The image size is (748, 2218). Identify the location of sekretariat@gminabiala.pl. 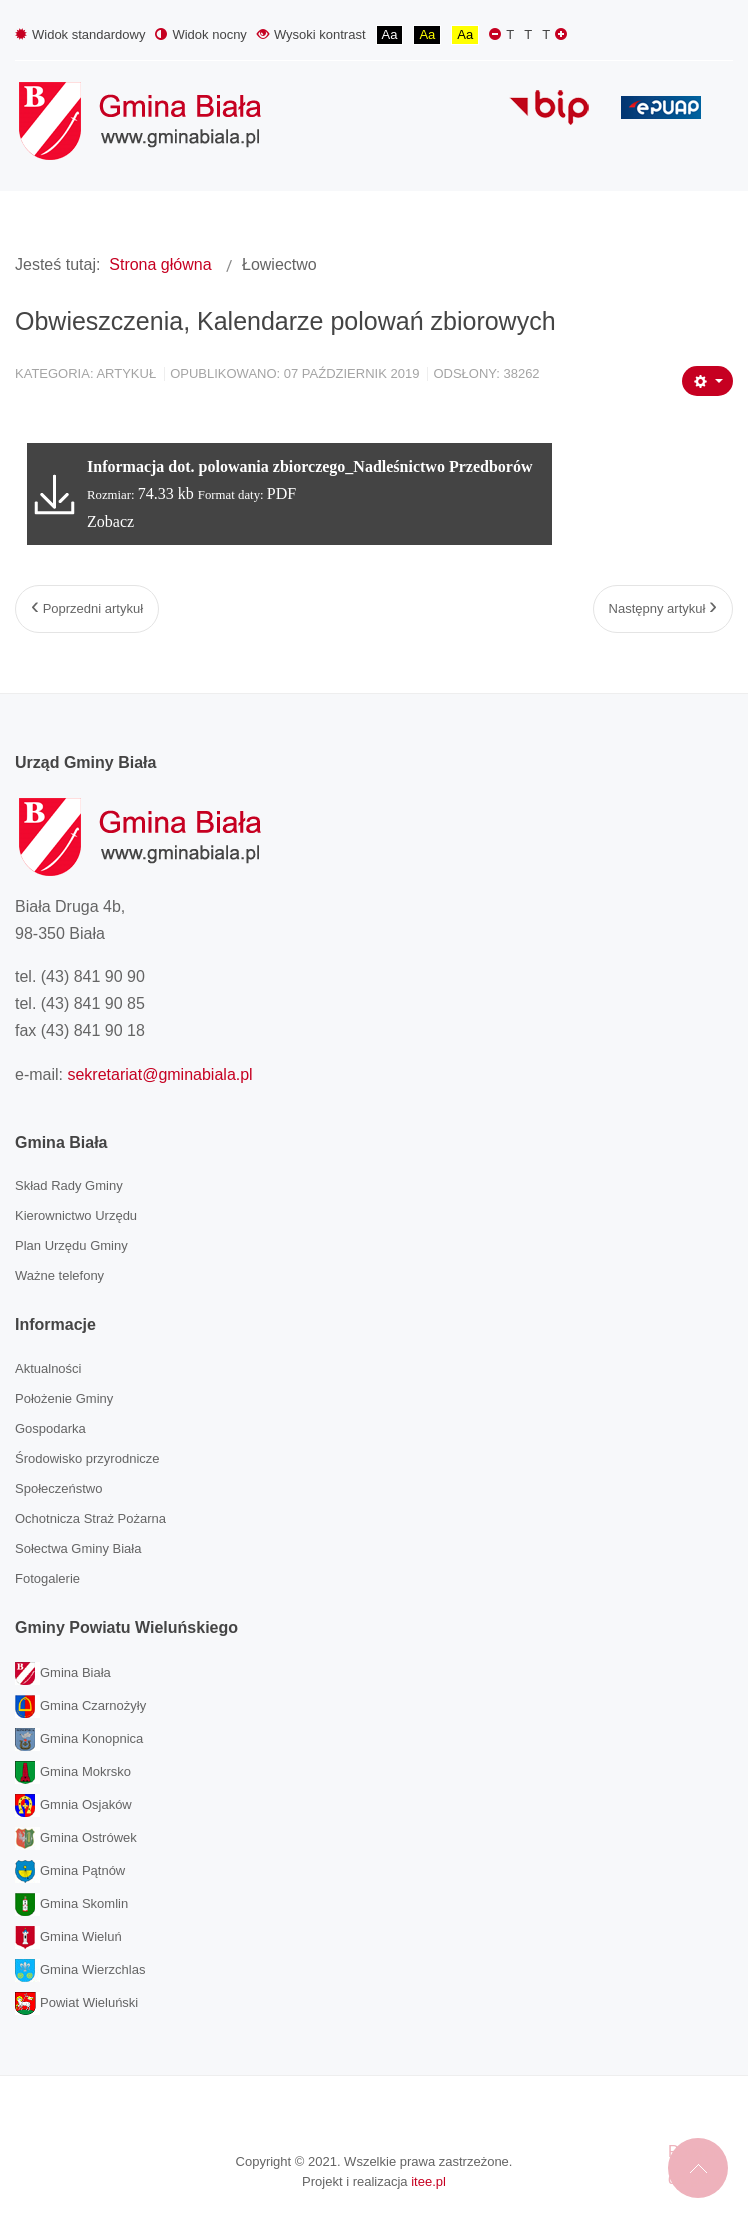
(159, 1074).